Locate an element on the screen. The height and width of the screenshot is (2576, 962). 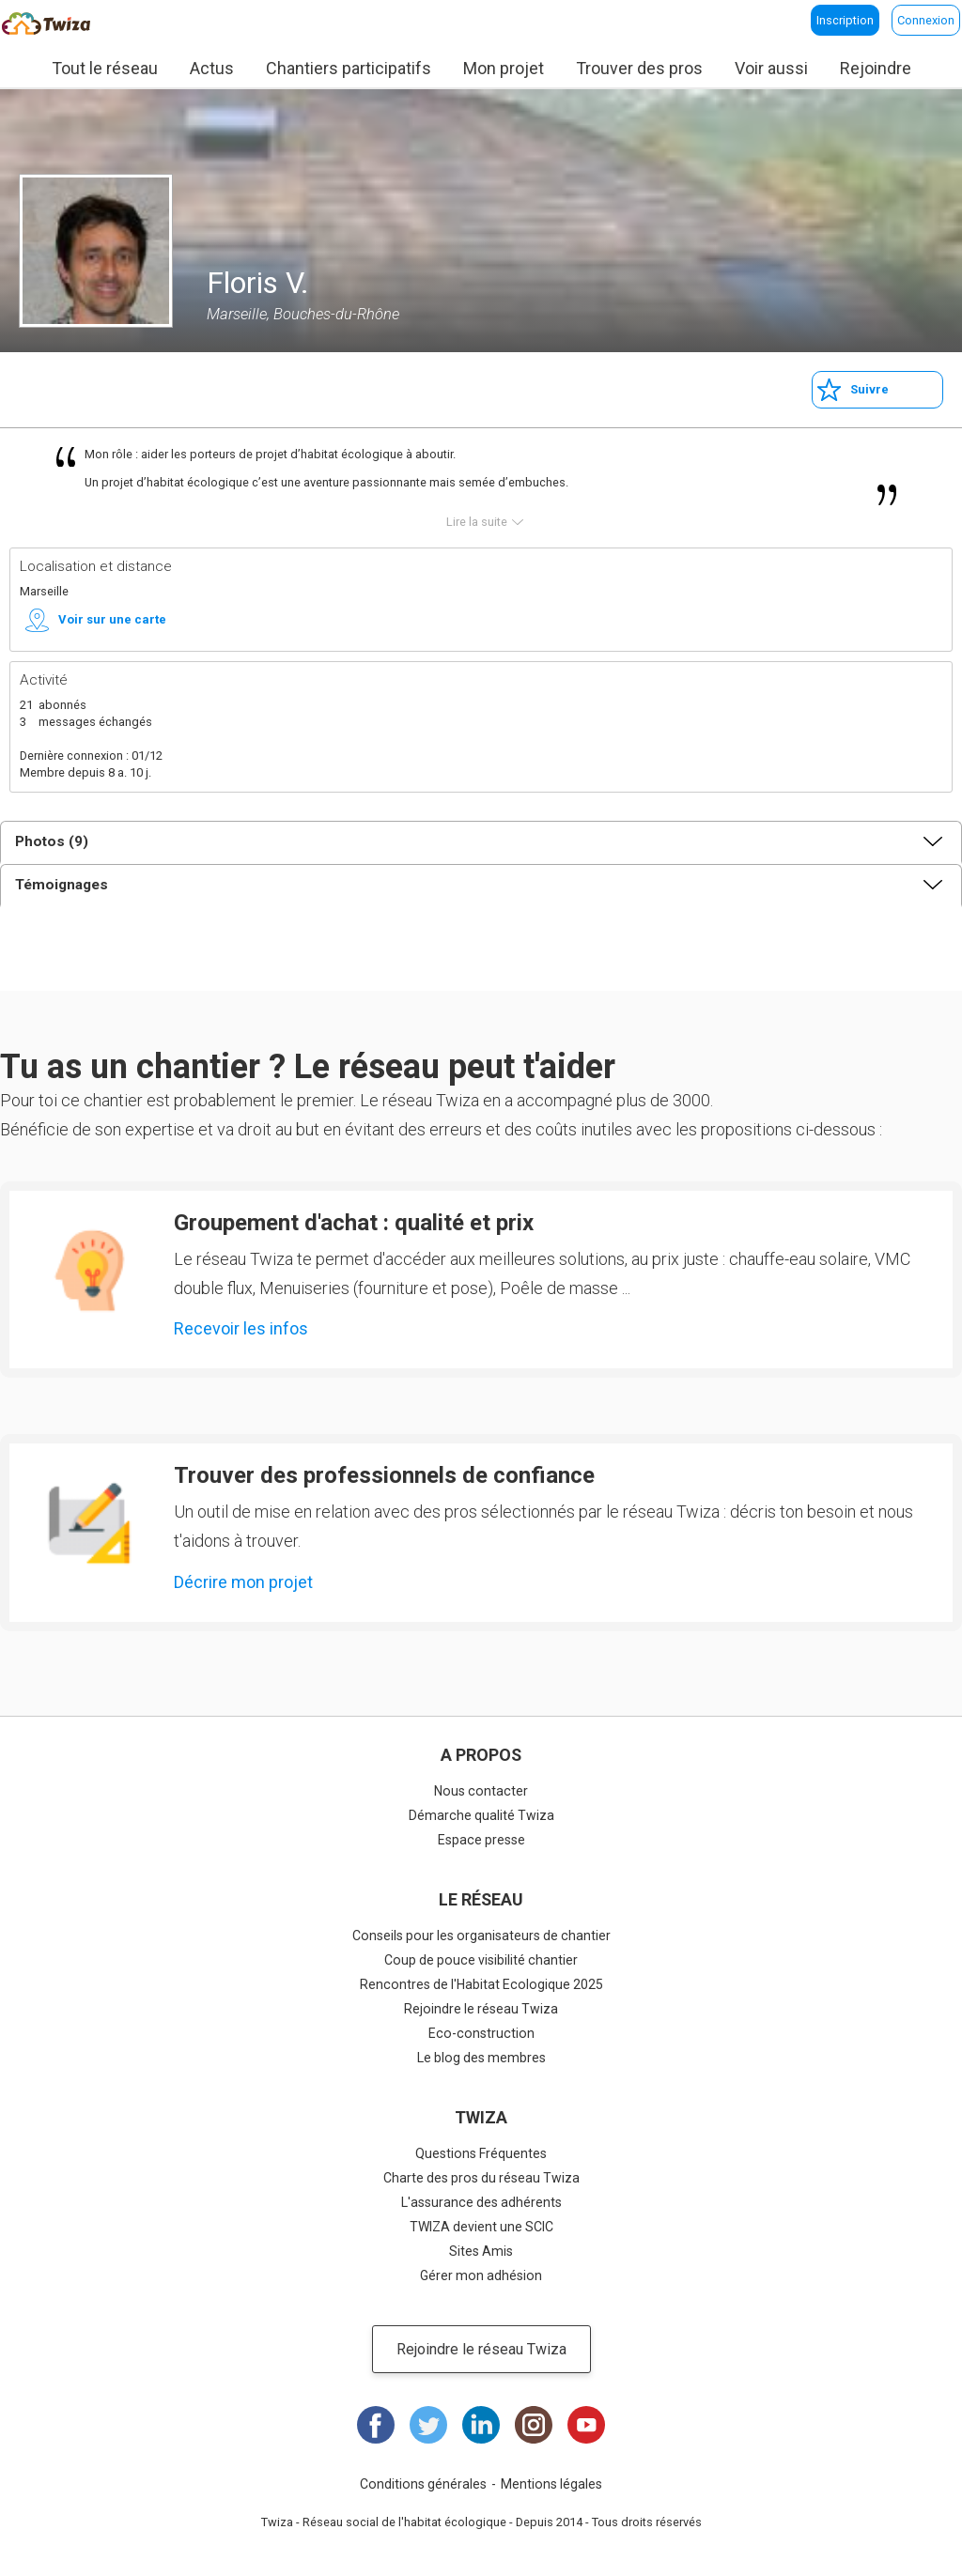
Décrire mon projet is located at coordinates (243, 1582).